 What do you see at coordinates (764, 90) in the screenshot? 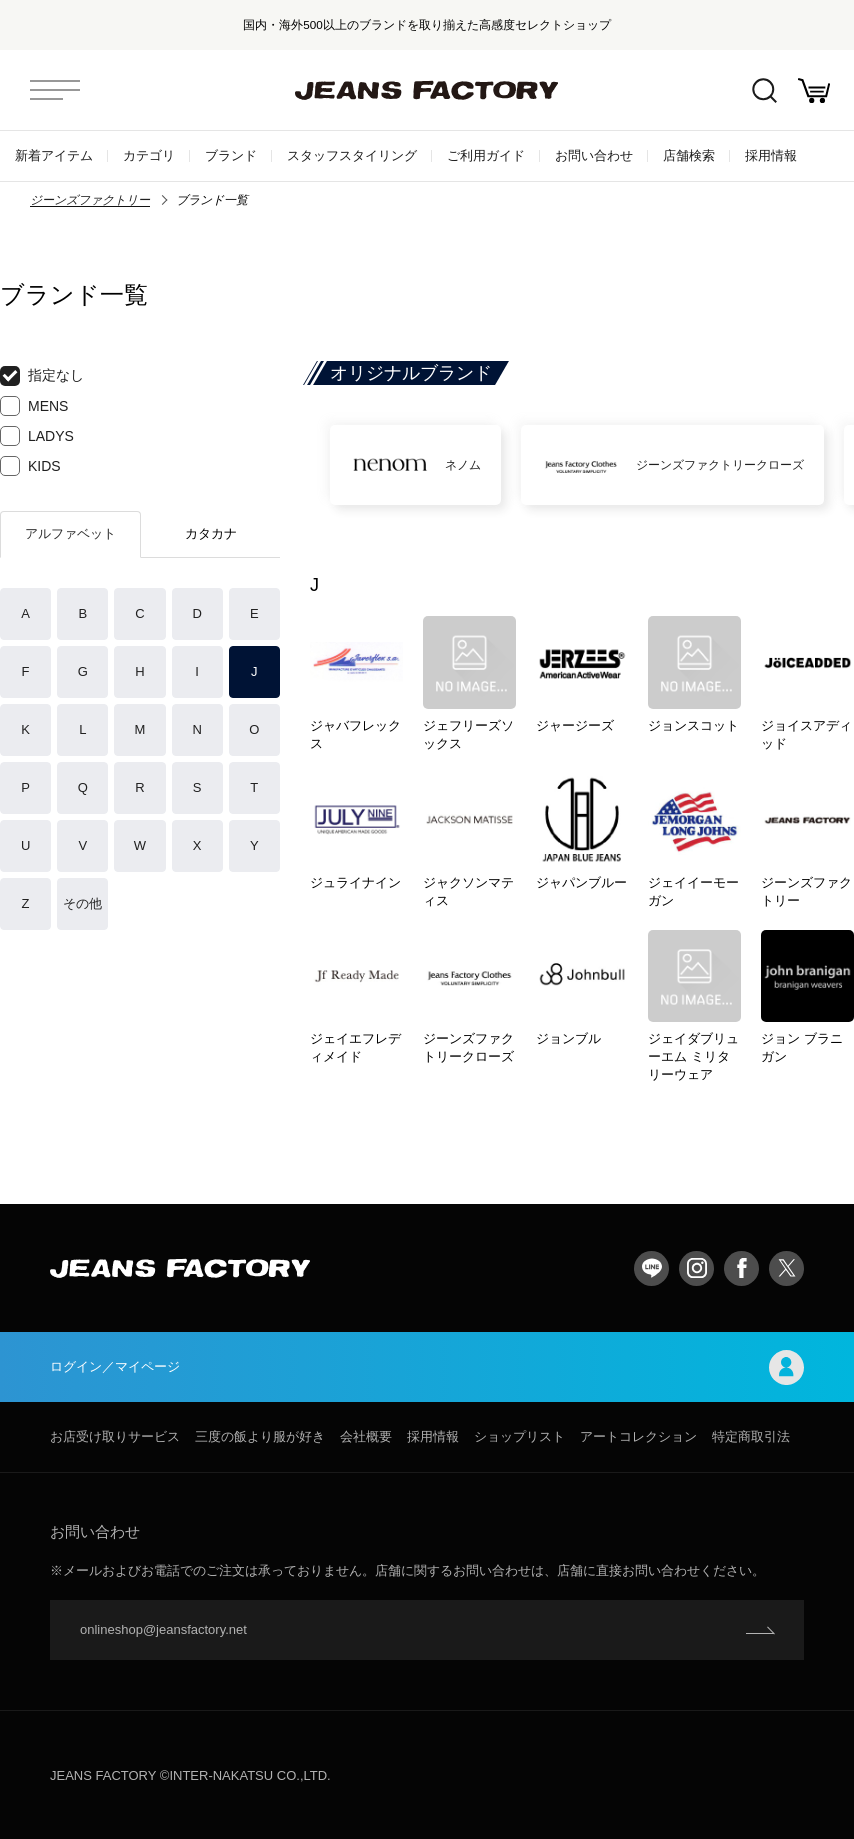
I see `絞込検索` at bounding box center [764, 90].